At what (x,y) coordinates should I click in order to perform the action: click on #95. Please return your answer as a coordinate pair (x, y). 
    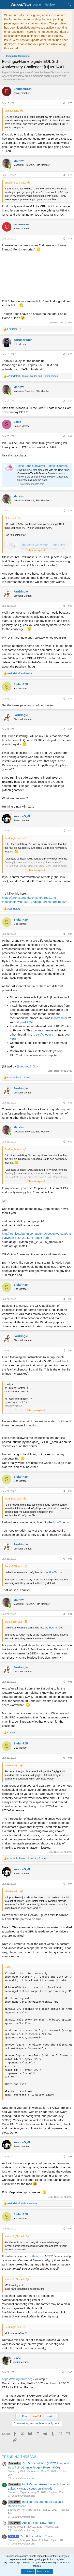
    Looking at the image, I should click on (70, 1681).